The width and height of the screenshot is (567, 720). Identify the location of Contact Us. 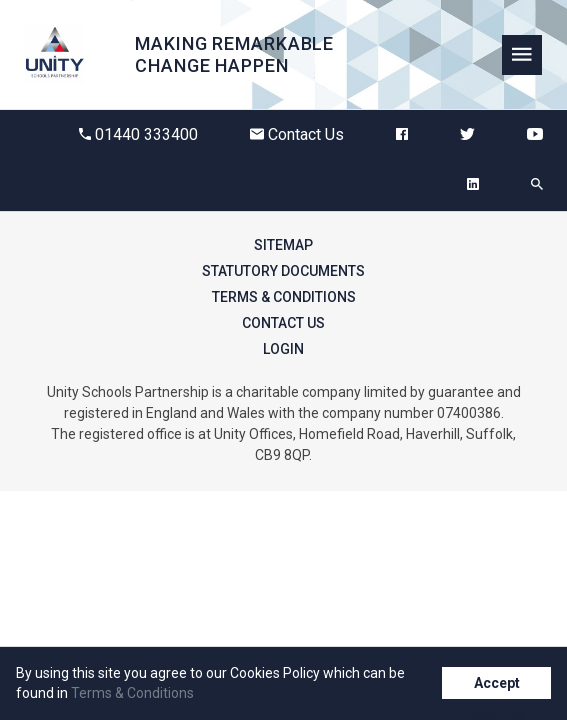
(297, 134).